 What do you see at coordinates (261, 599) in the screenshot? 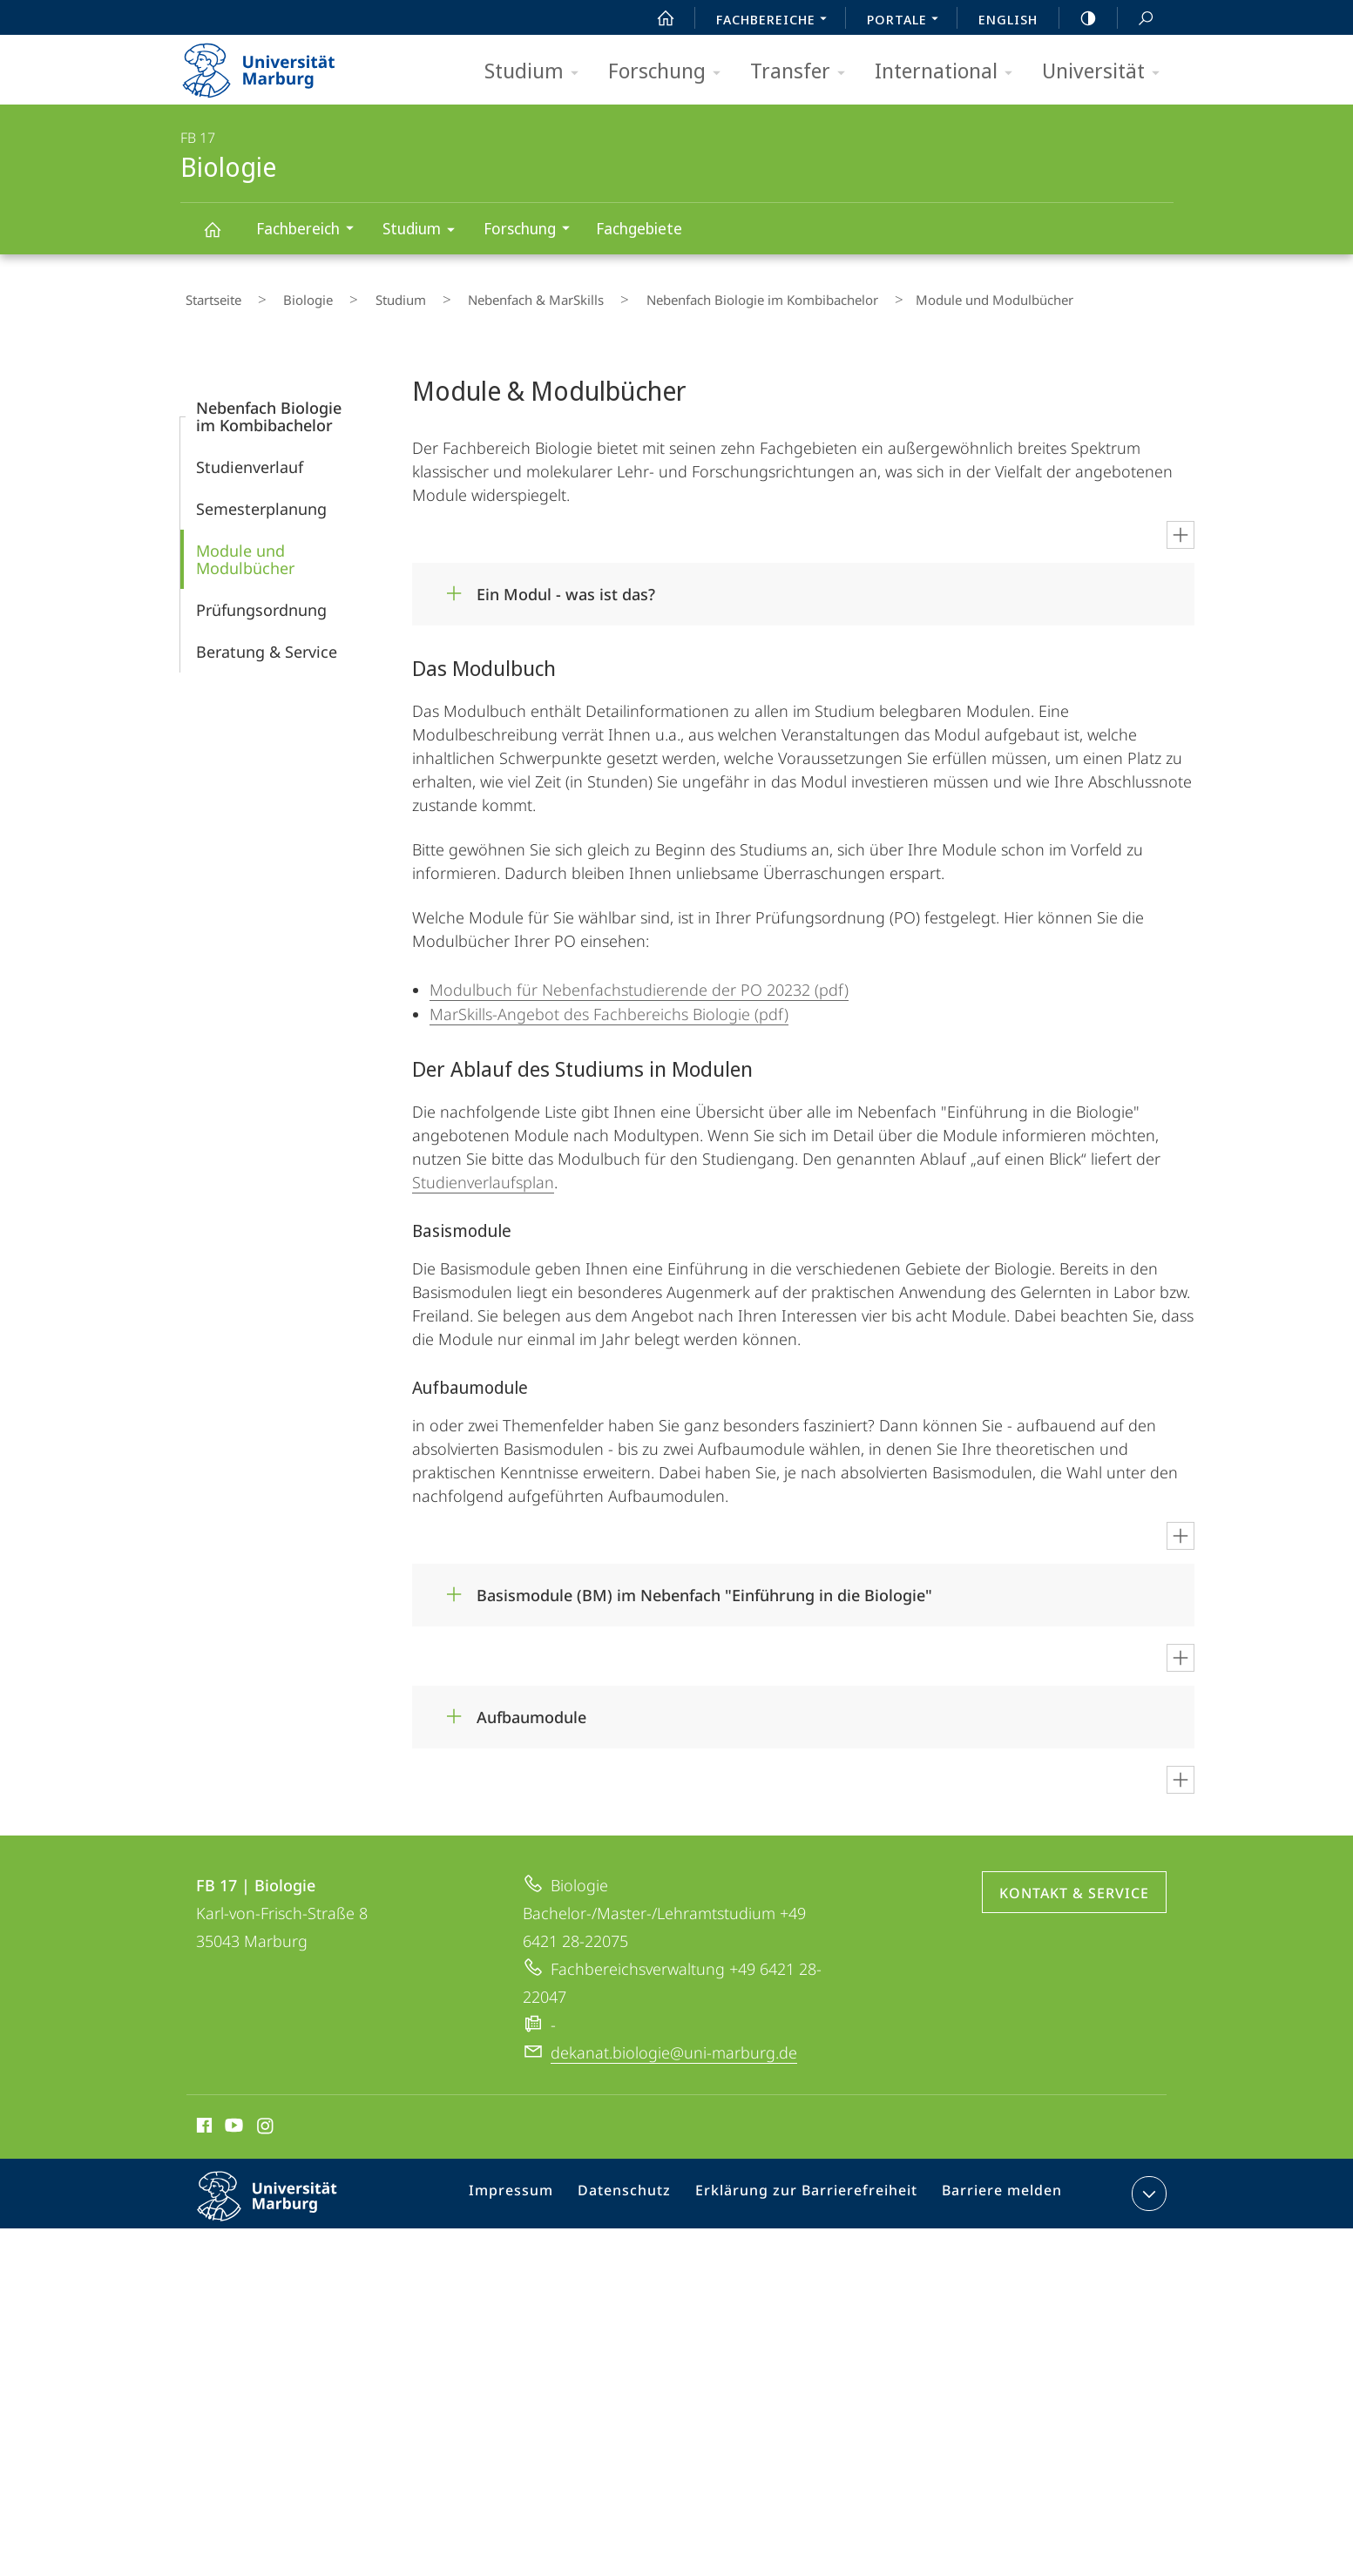
I see `Prüfungs­ordnung` at bounding box center [261, 599].